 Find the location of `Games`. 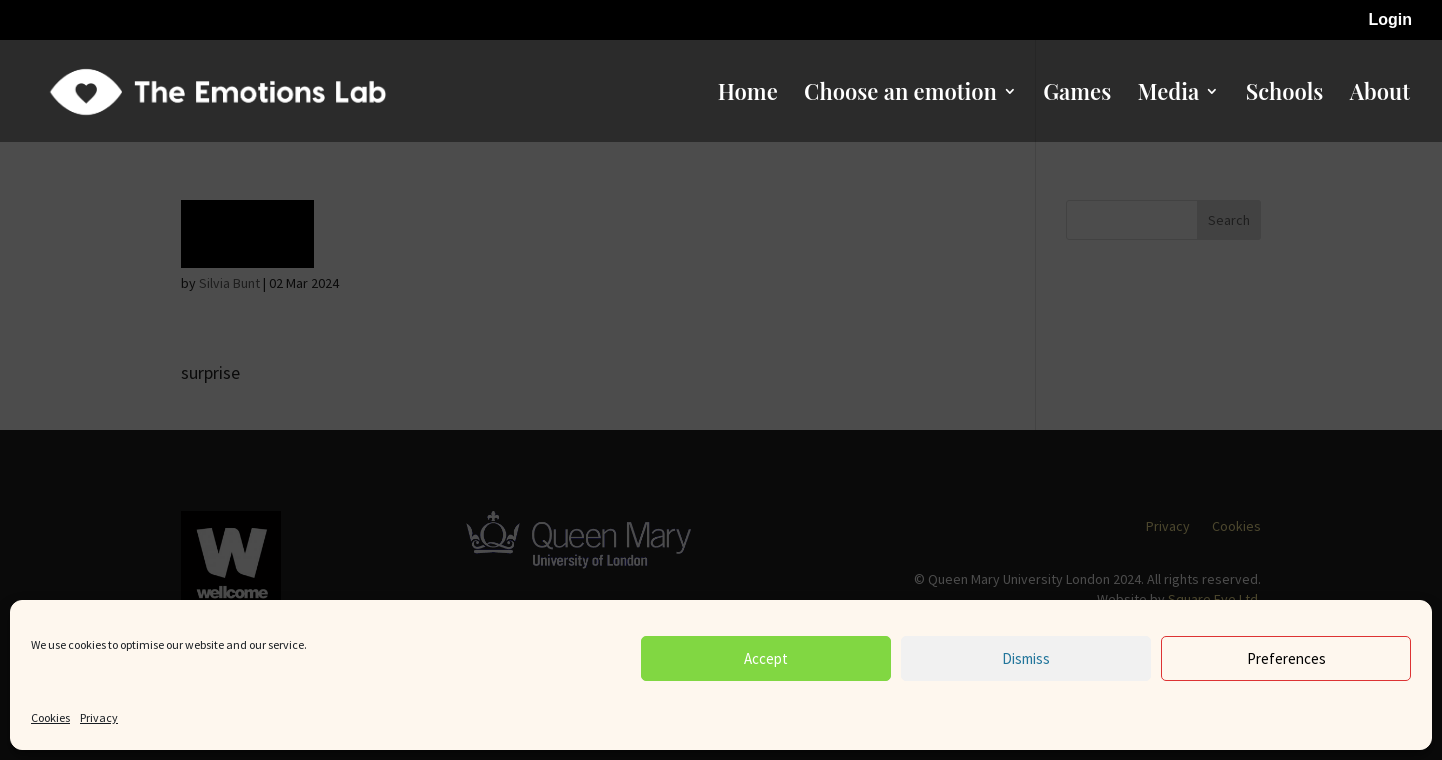

Games is located at coordinates (1077, 95).